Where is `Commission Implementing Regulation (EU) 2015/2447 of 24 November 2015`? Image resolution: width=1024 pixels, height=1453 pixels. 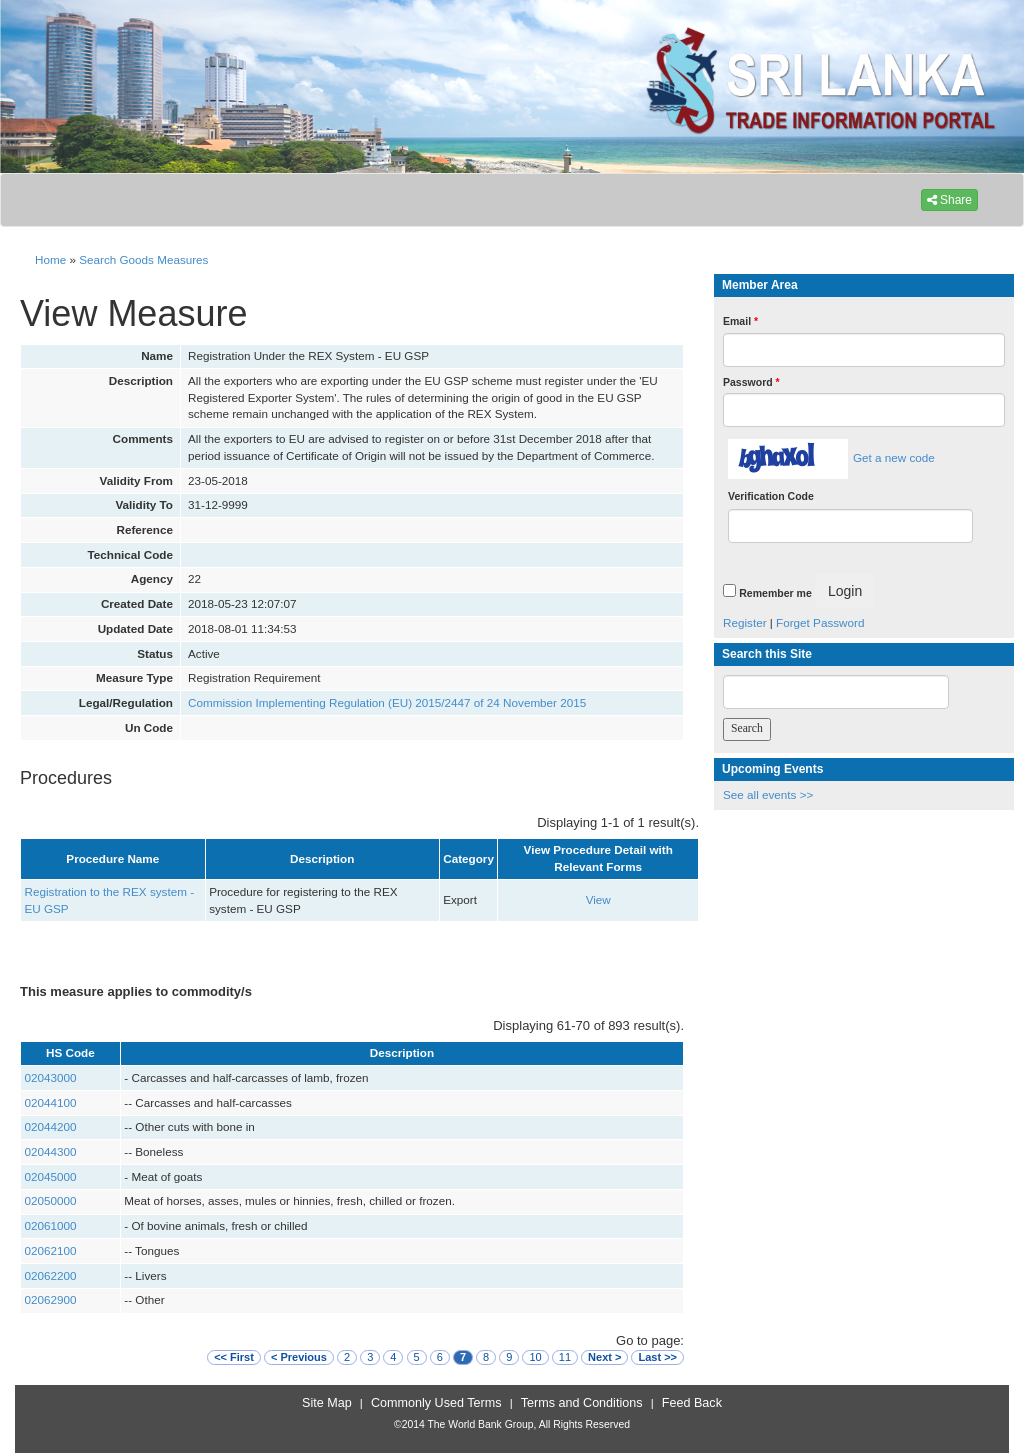 Commission Implementing Regulation (EU) 2015/2447 of 24 November 2015 is located at coordinates (387, 702).